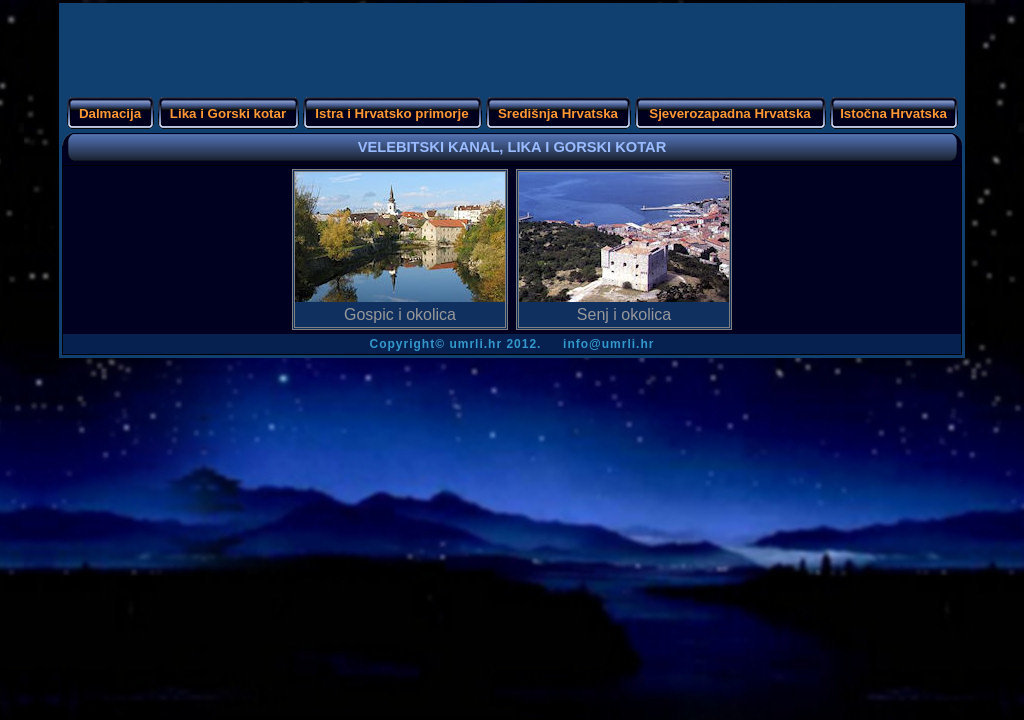 Image resolution: width=1024 pixels, height=720 pixels. I want to click on Copyright info@umrli.hr, so click(512, 344).